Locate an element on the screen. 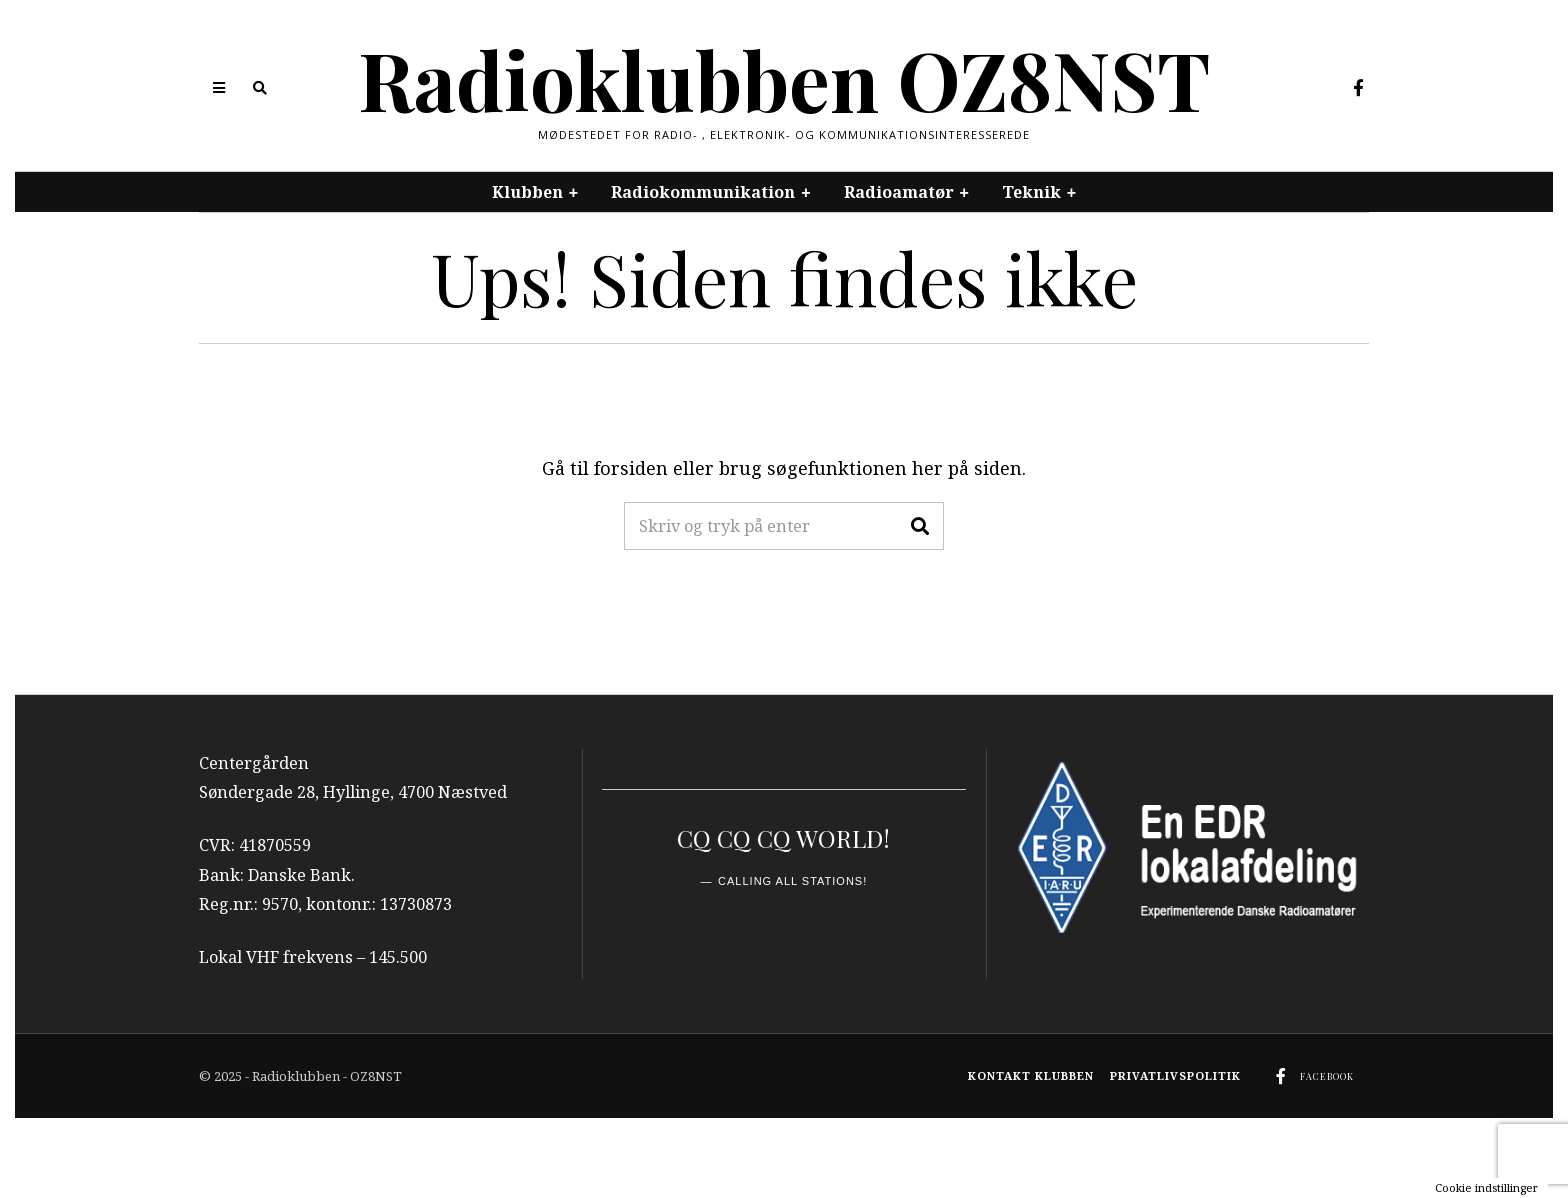  Facebook is located at coordinates (1327, 1076).